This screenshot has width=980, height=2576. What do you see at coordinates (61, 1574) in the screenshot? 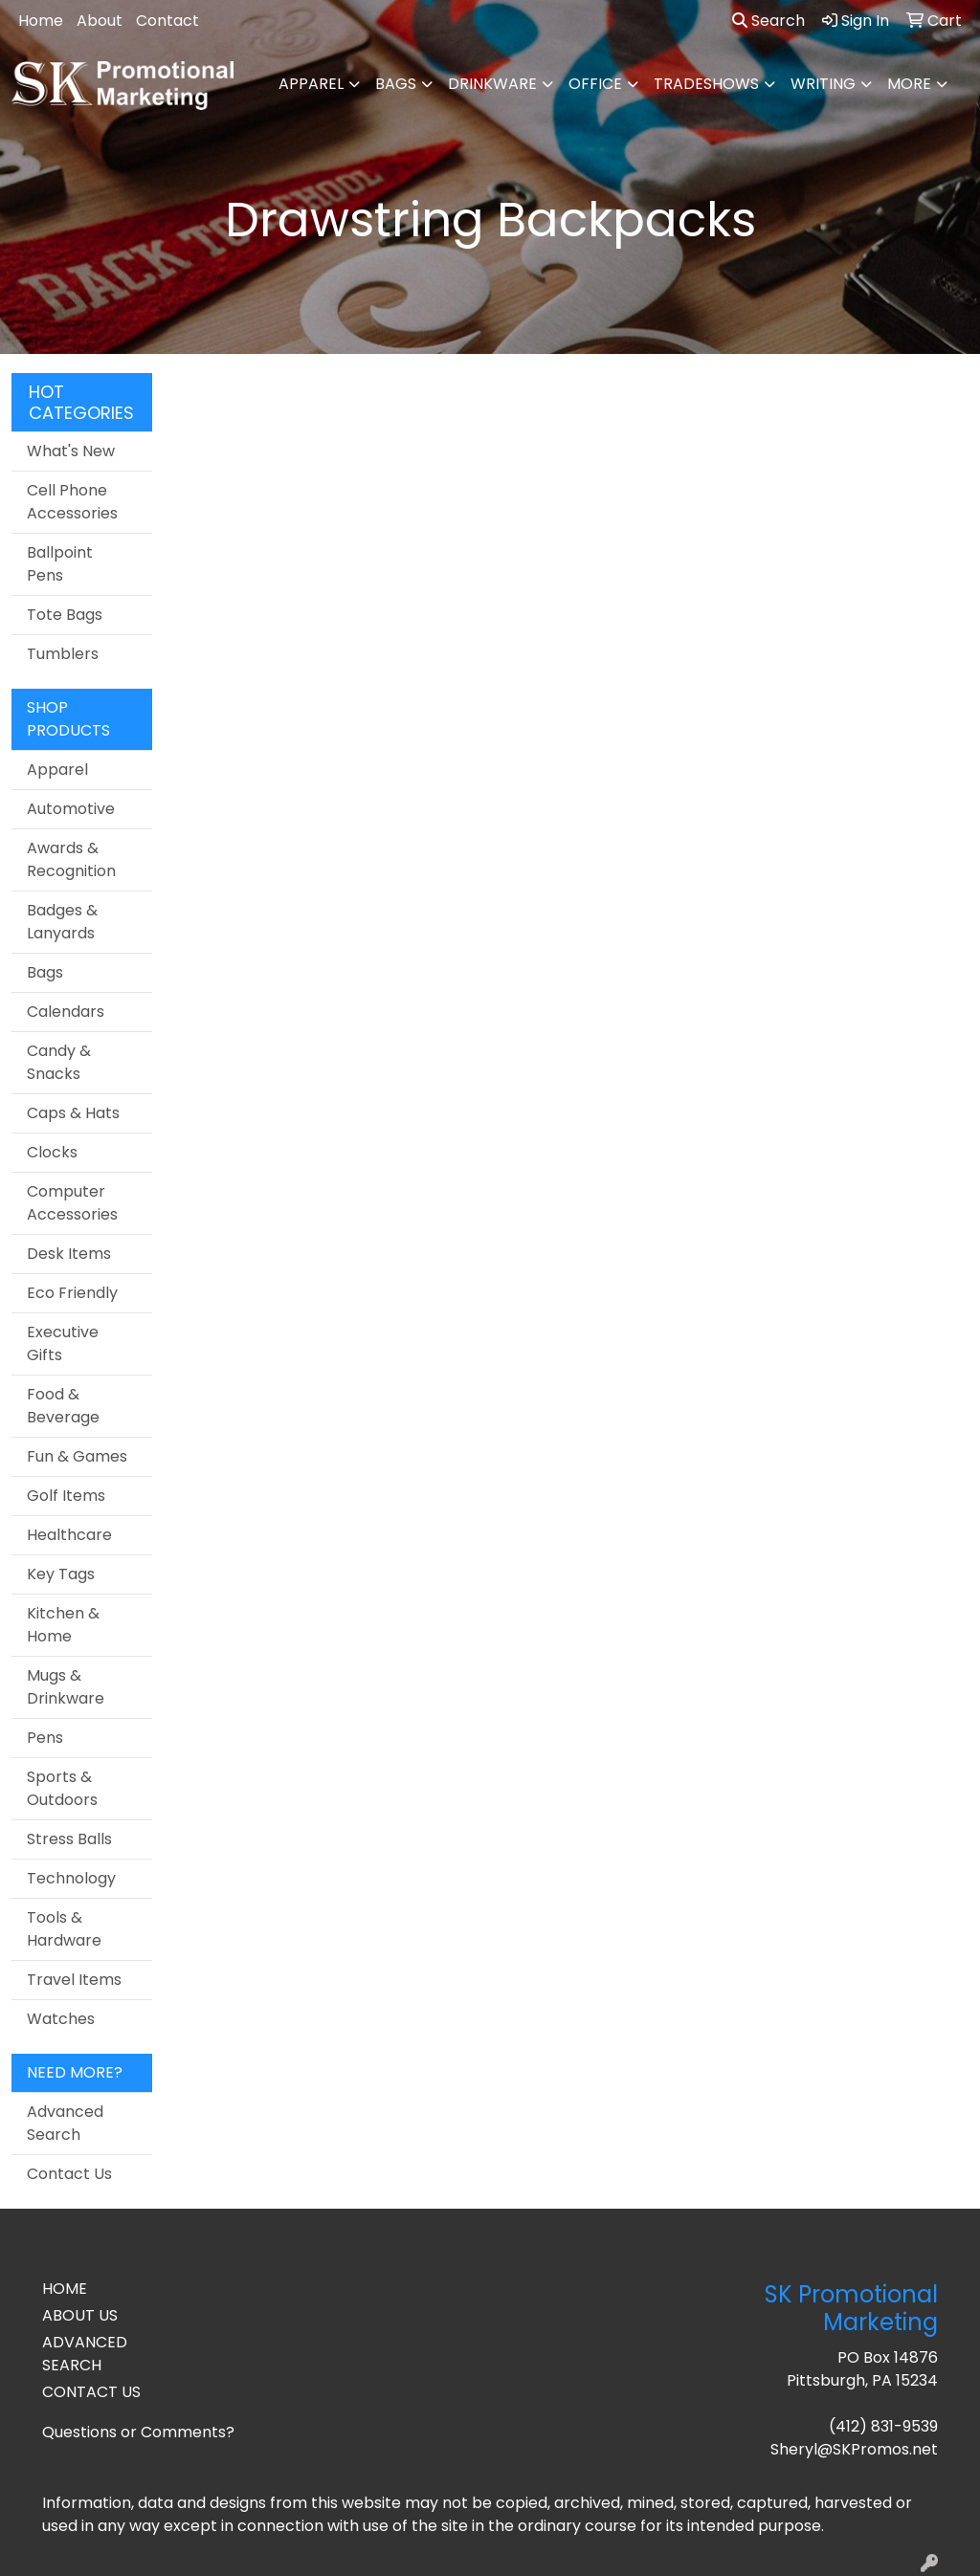
I see `Key Tags` at bounding box center [61, 1574].